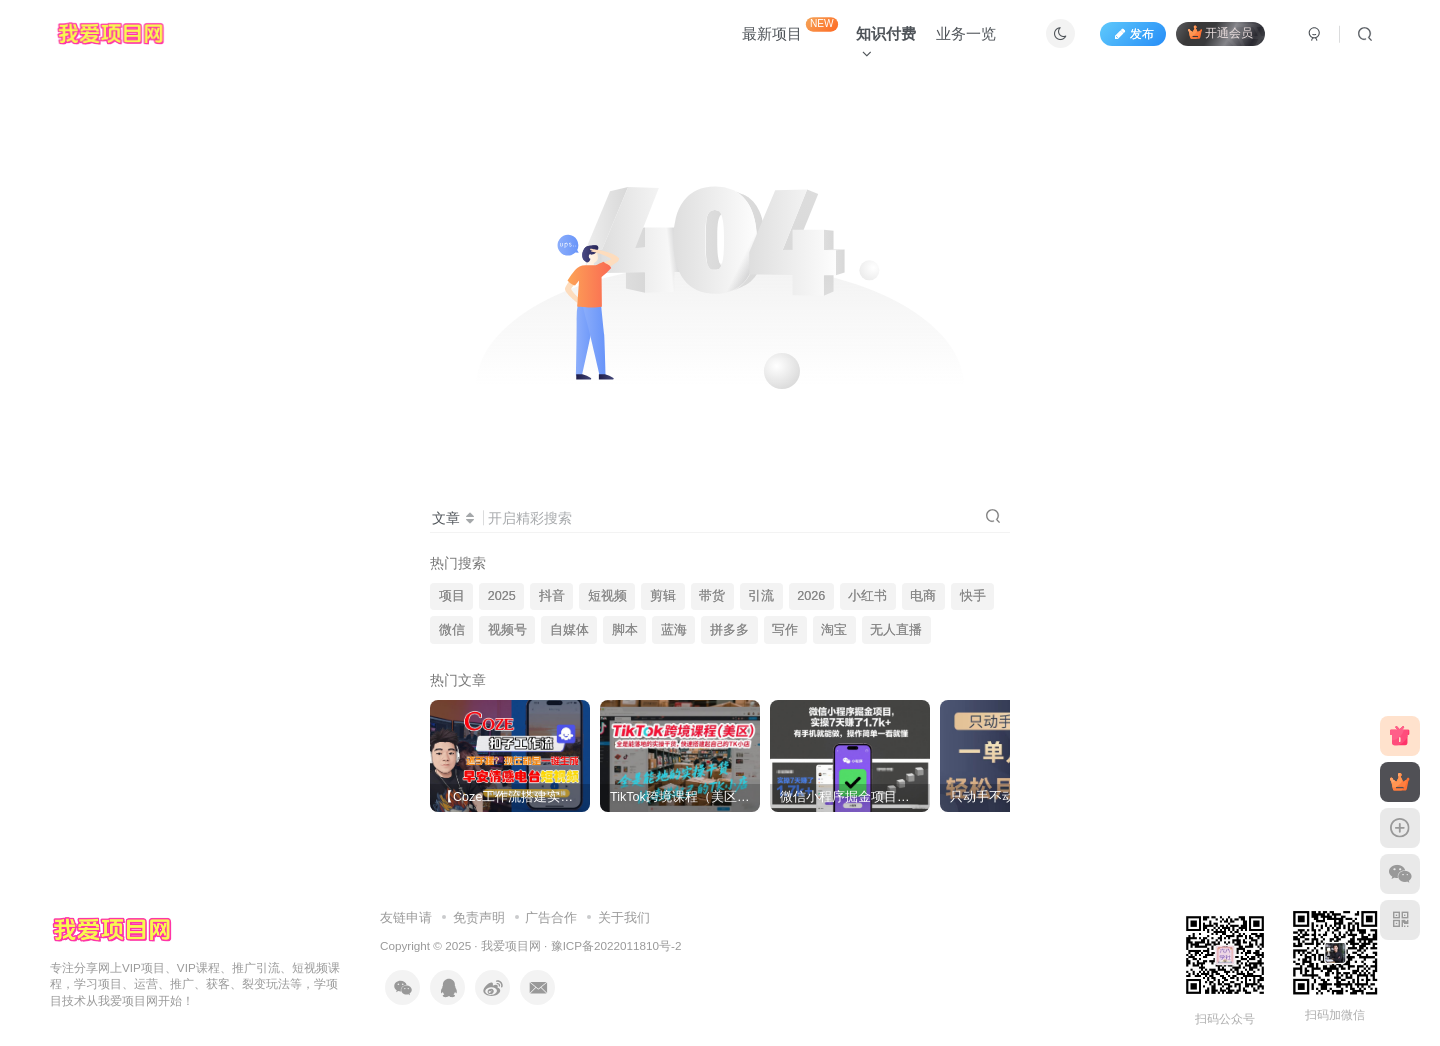 This screenshot has height=1046, width=1440. I want to click on 快手, so click(973, 596).